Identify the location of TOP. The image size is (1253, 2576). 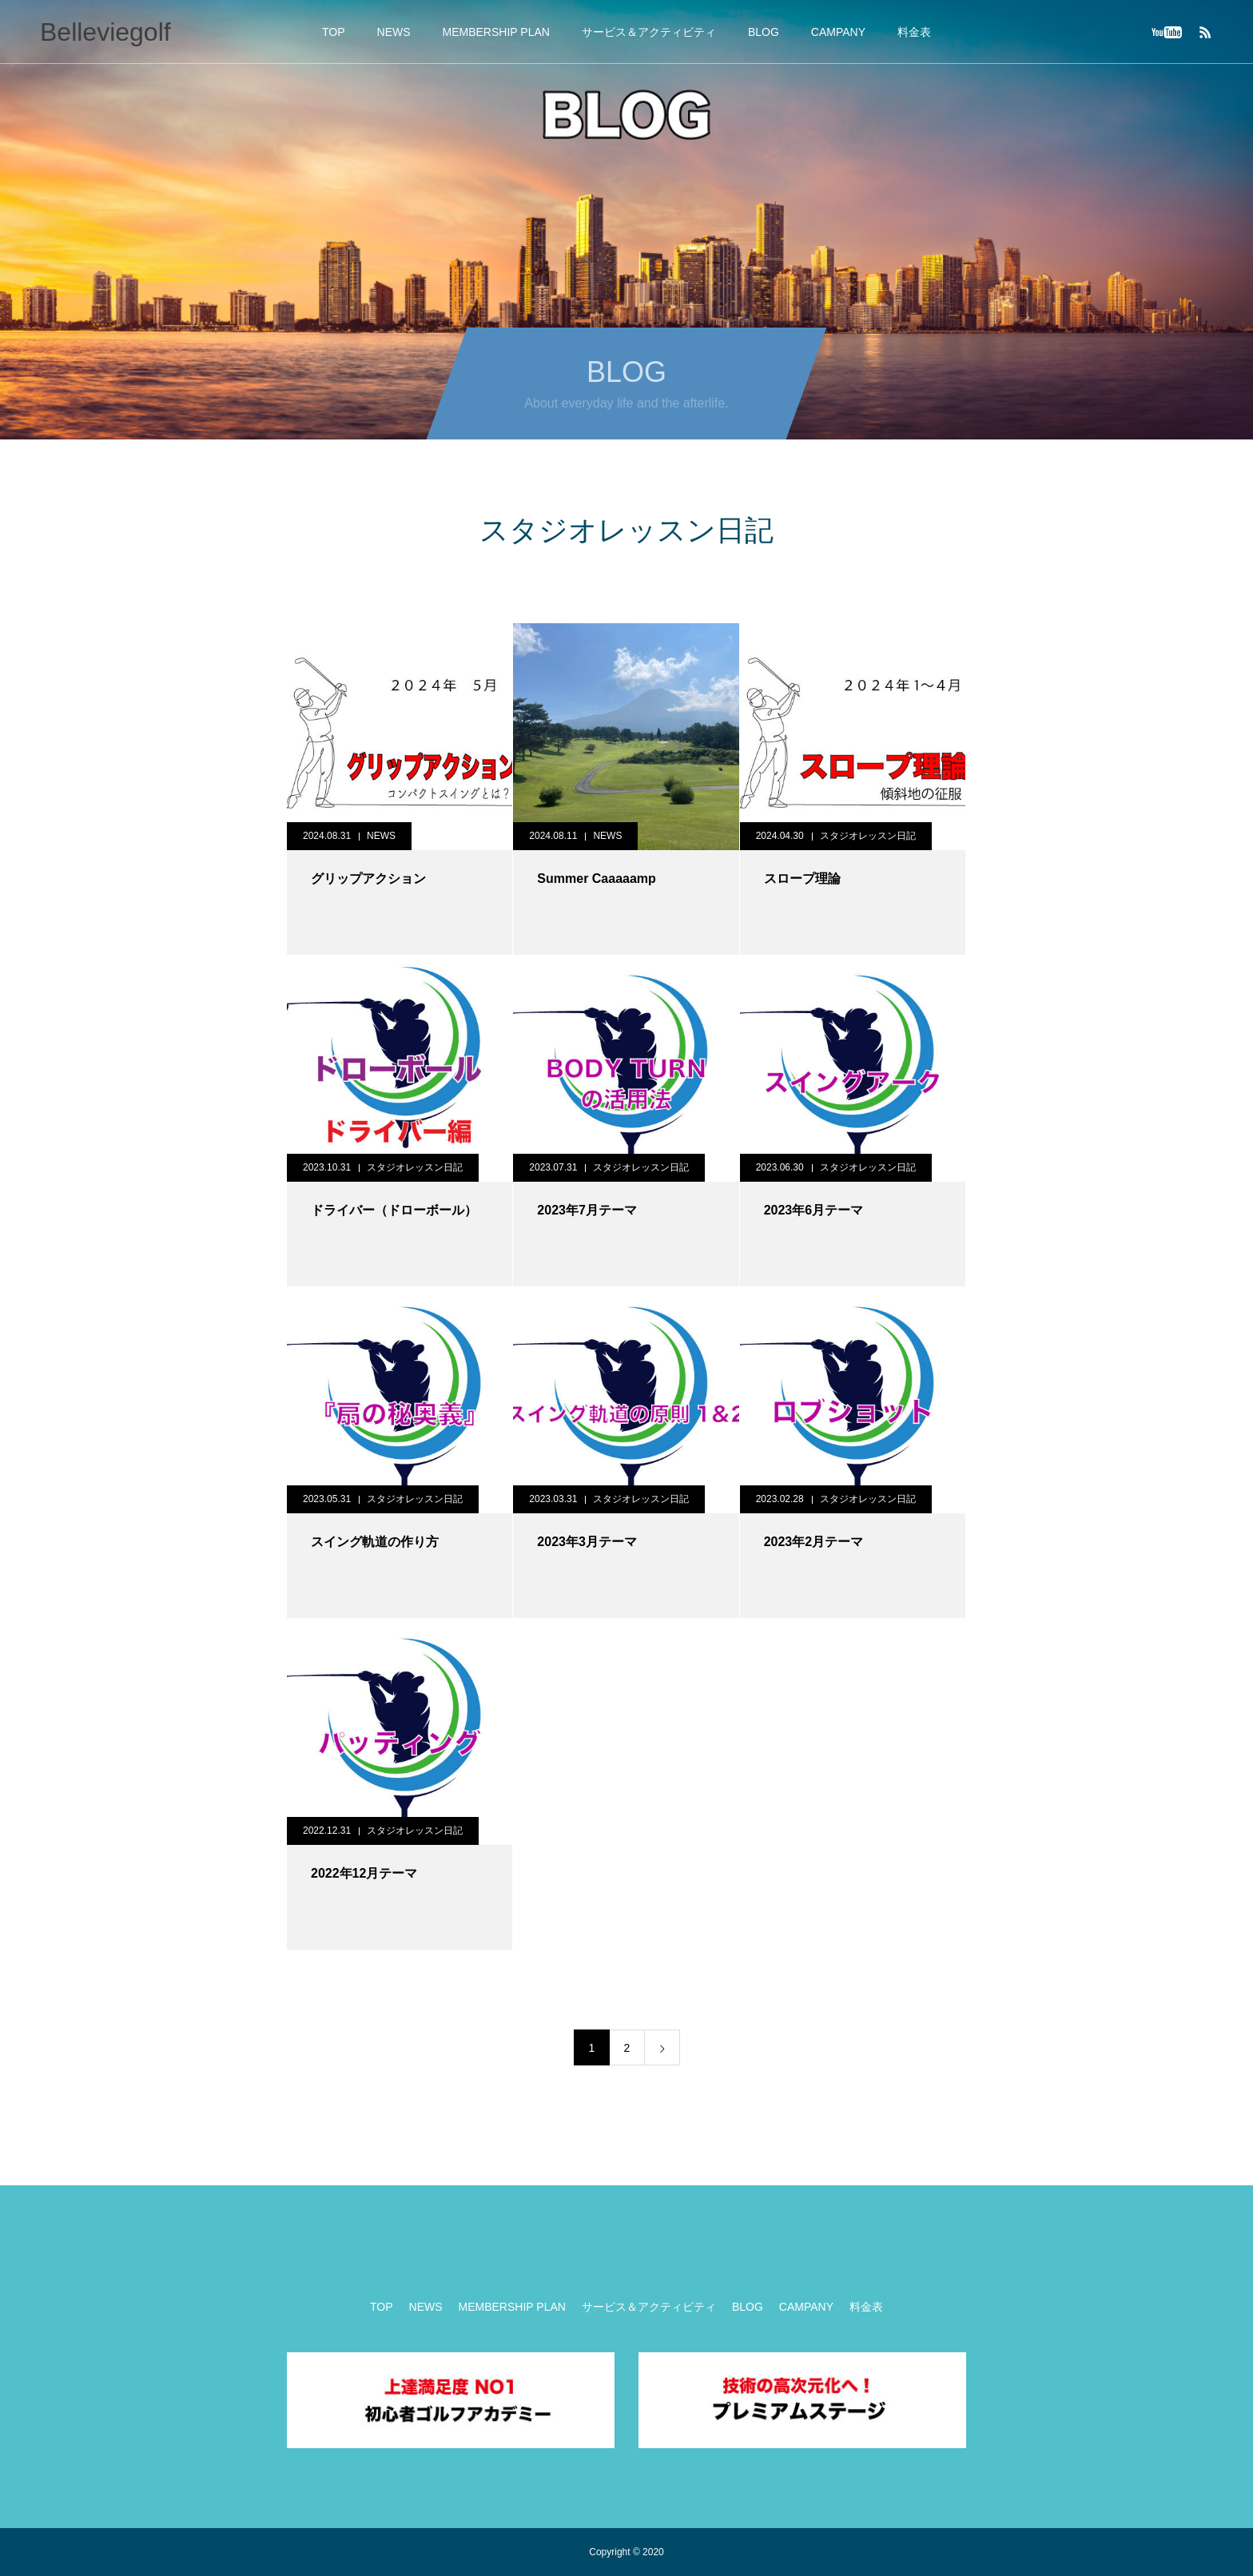
(333, 32).